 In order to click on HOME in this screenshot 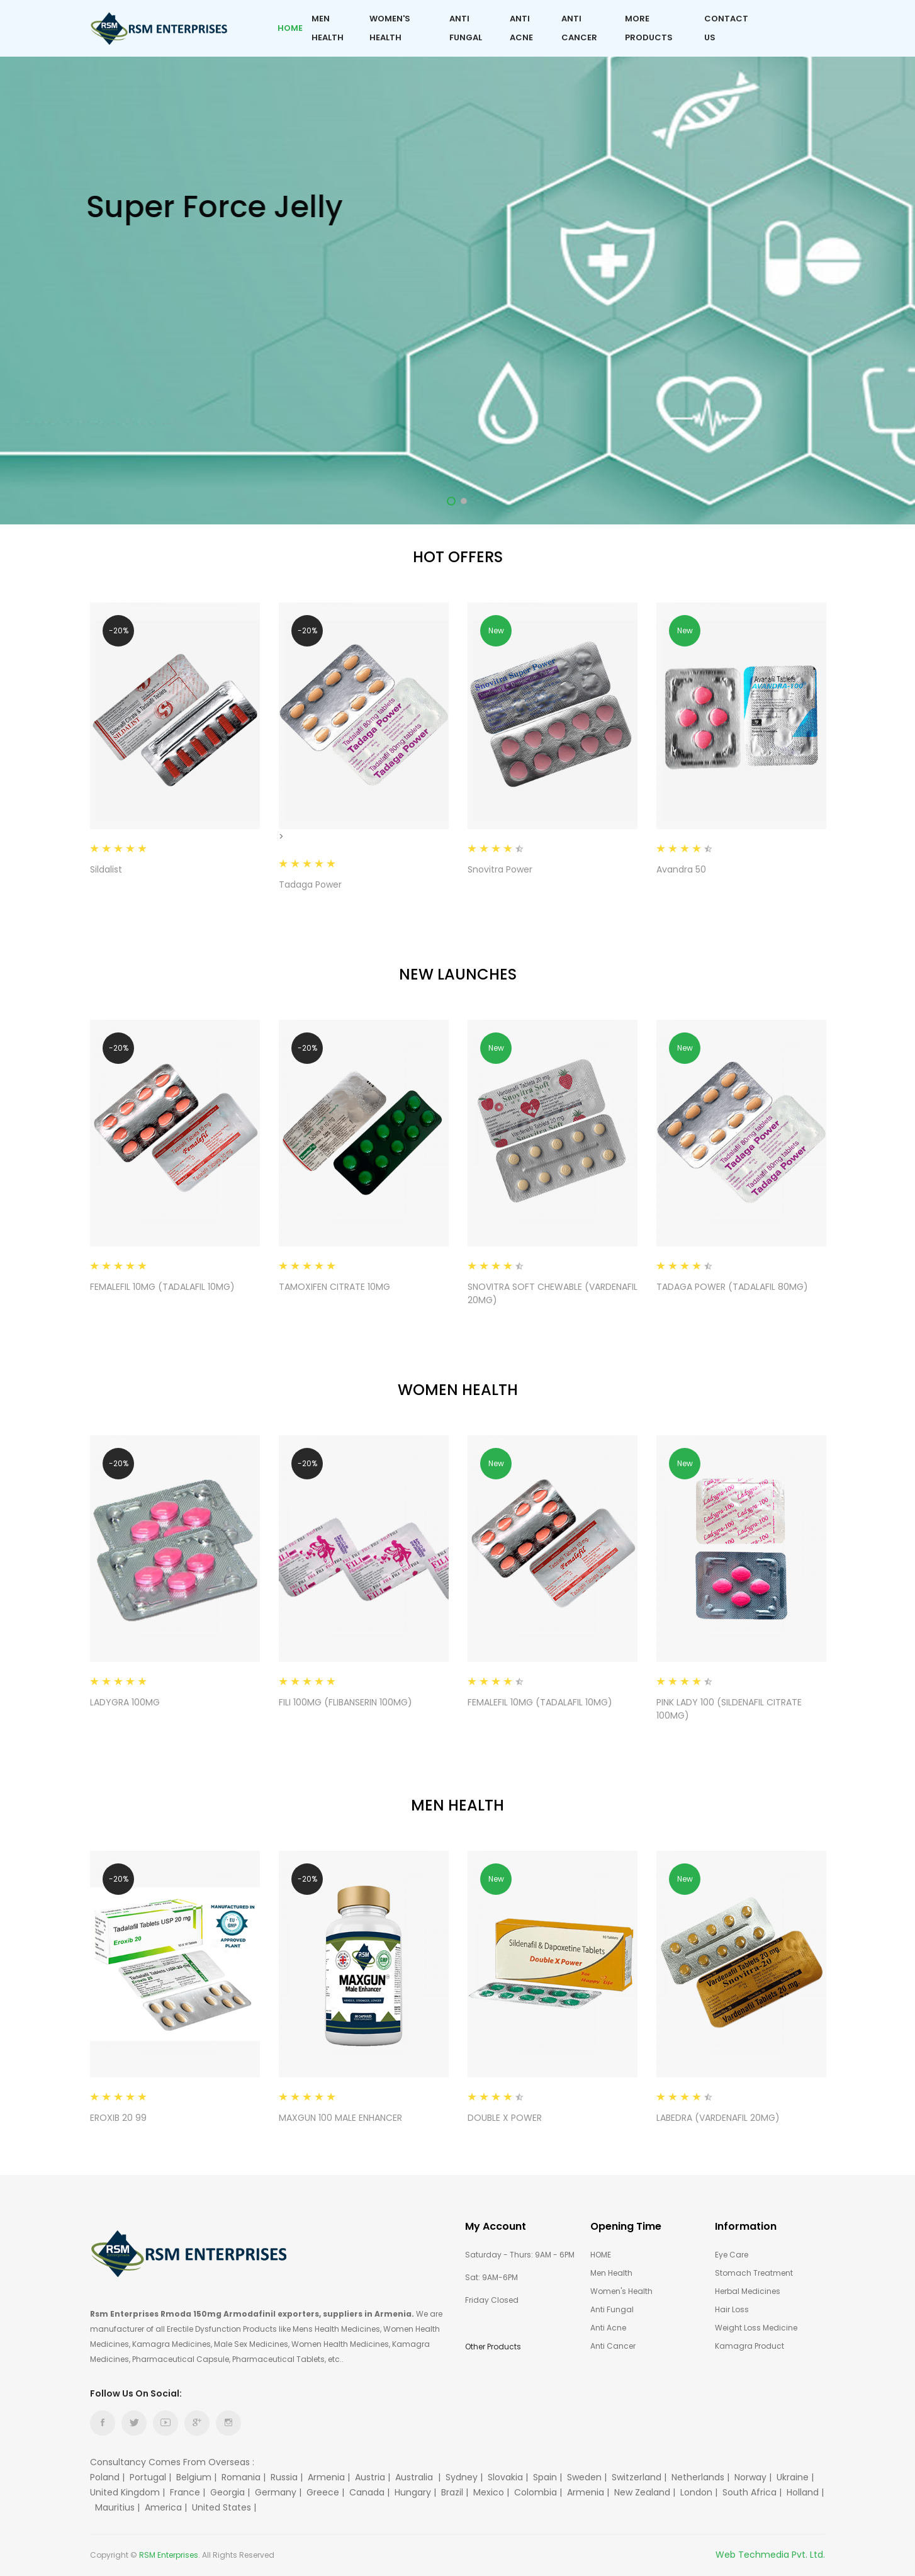, I will do `click(600, 2254)`.